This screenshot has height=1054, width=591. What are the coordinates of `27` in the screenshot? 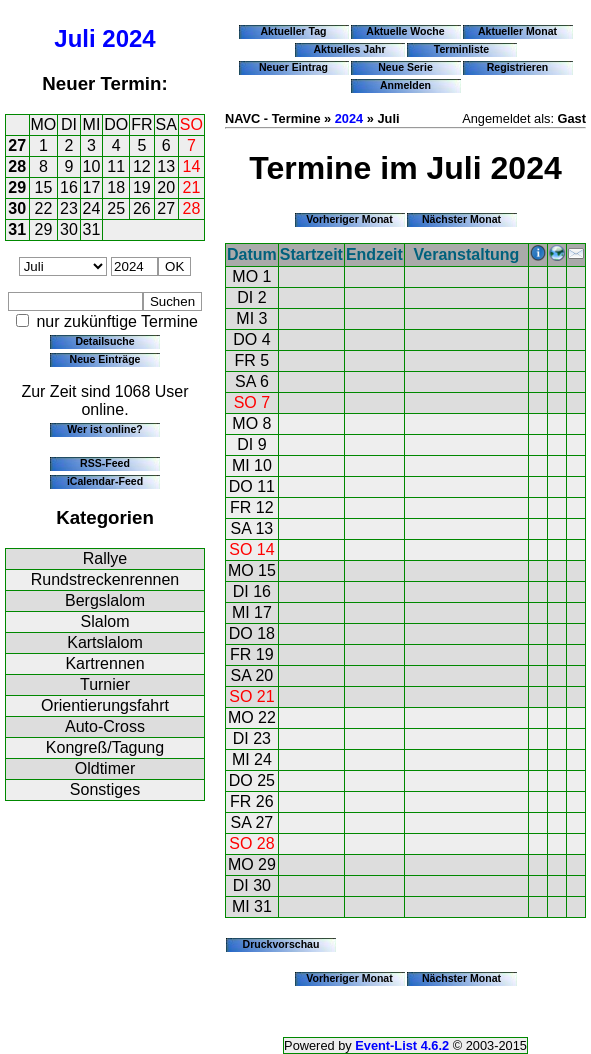 It's located at (17, 145).